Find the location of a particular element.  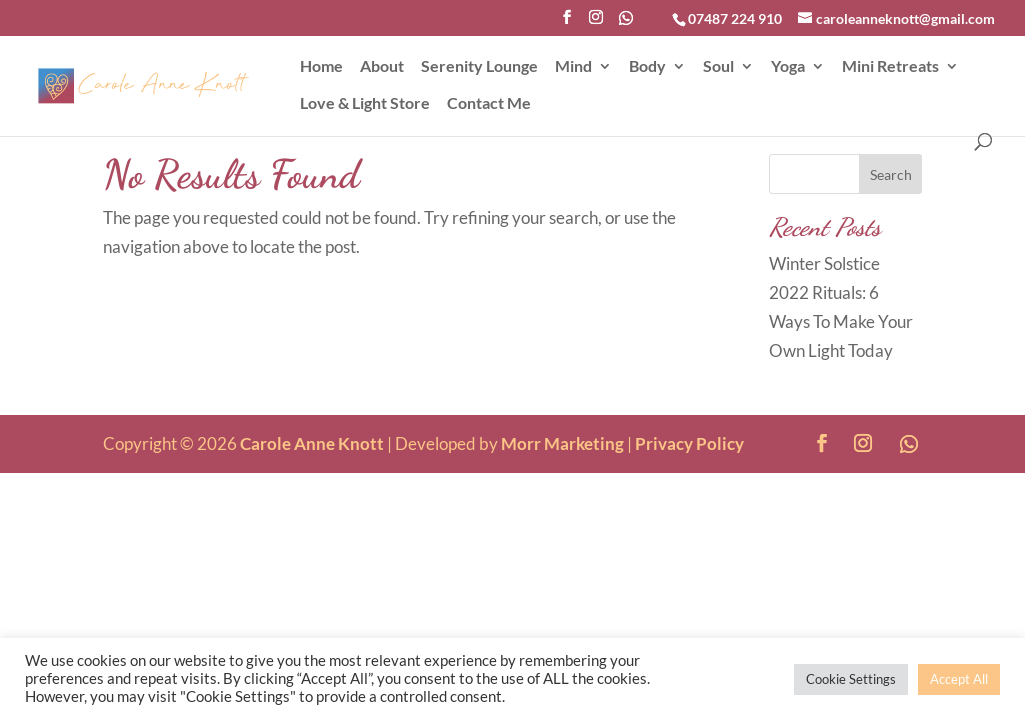

Accept All [button] is located at coordinates (959, 679).